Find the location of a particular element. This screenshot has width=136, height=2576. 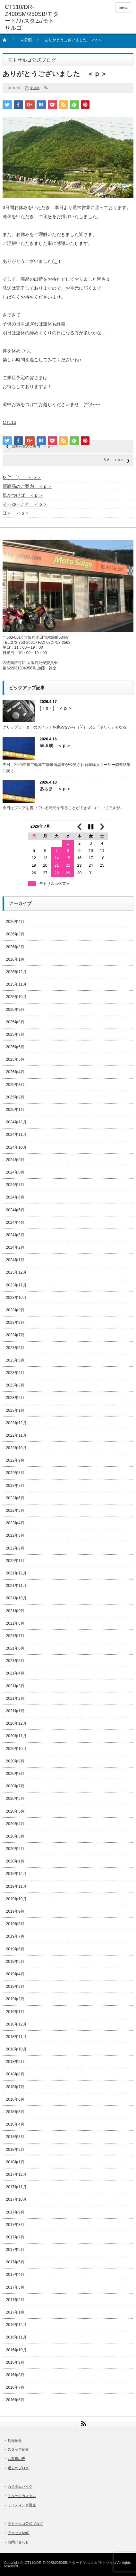

2022年3月 is located at coordinates (15, 1535).